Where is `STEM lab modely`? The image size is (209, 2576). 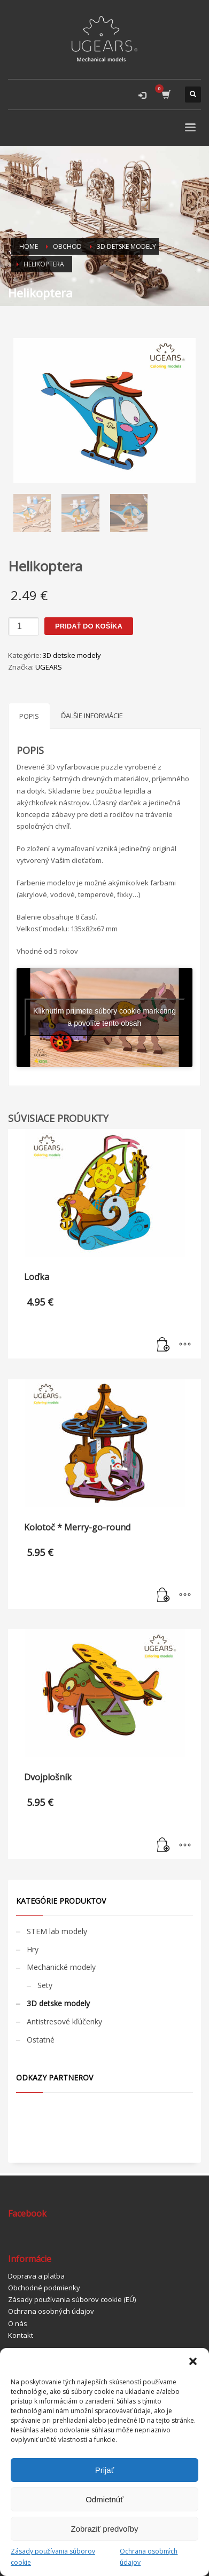
STEM lab modely is located at coordinates (57, 1931).